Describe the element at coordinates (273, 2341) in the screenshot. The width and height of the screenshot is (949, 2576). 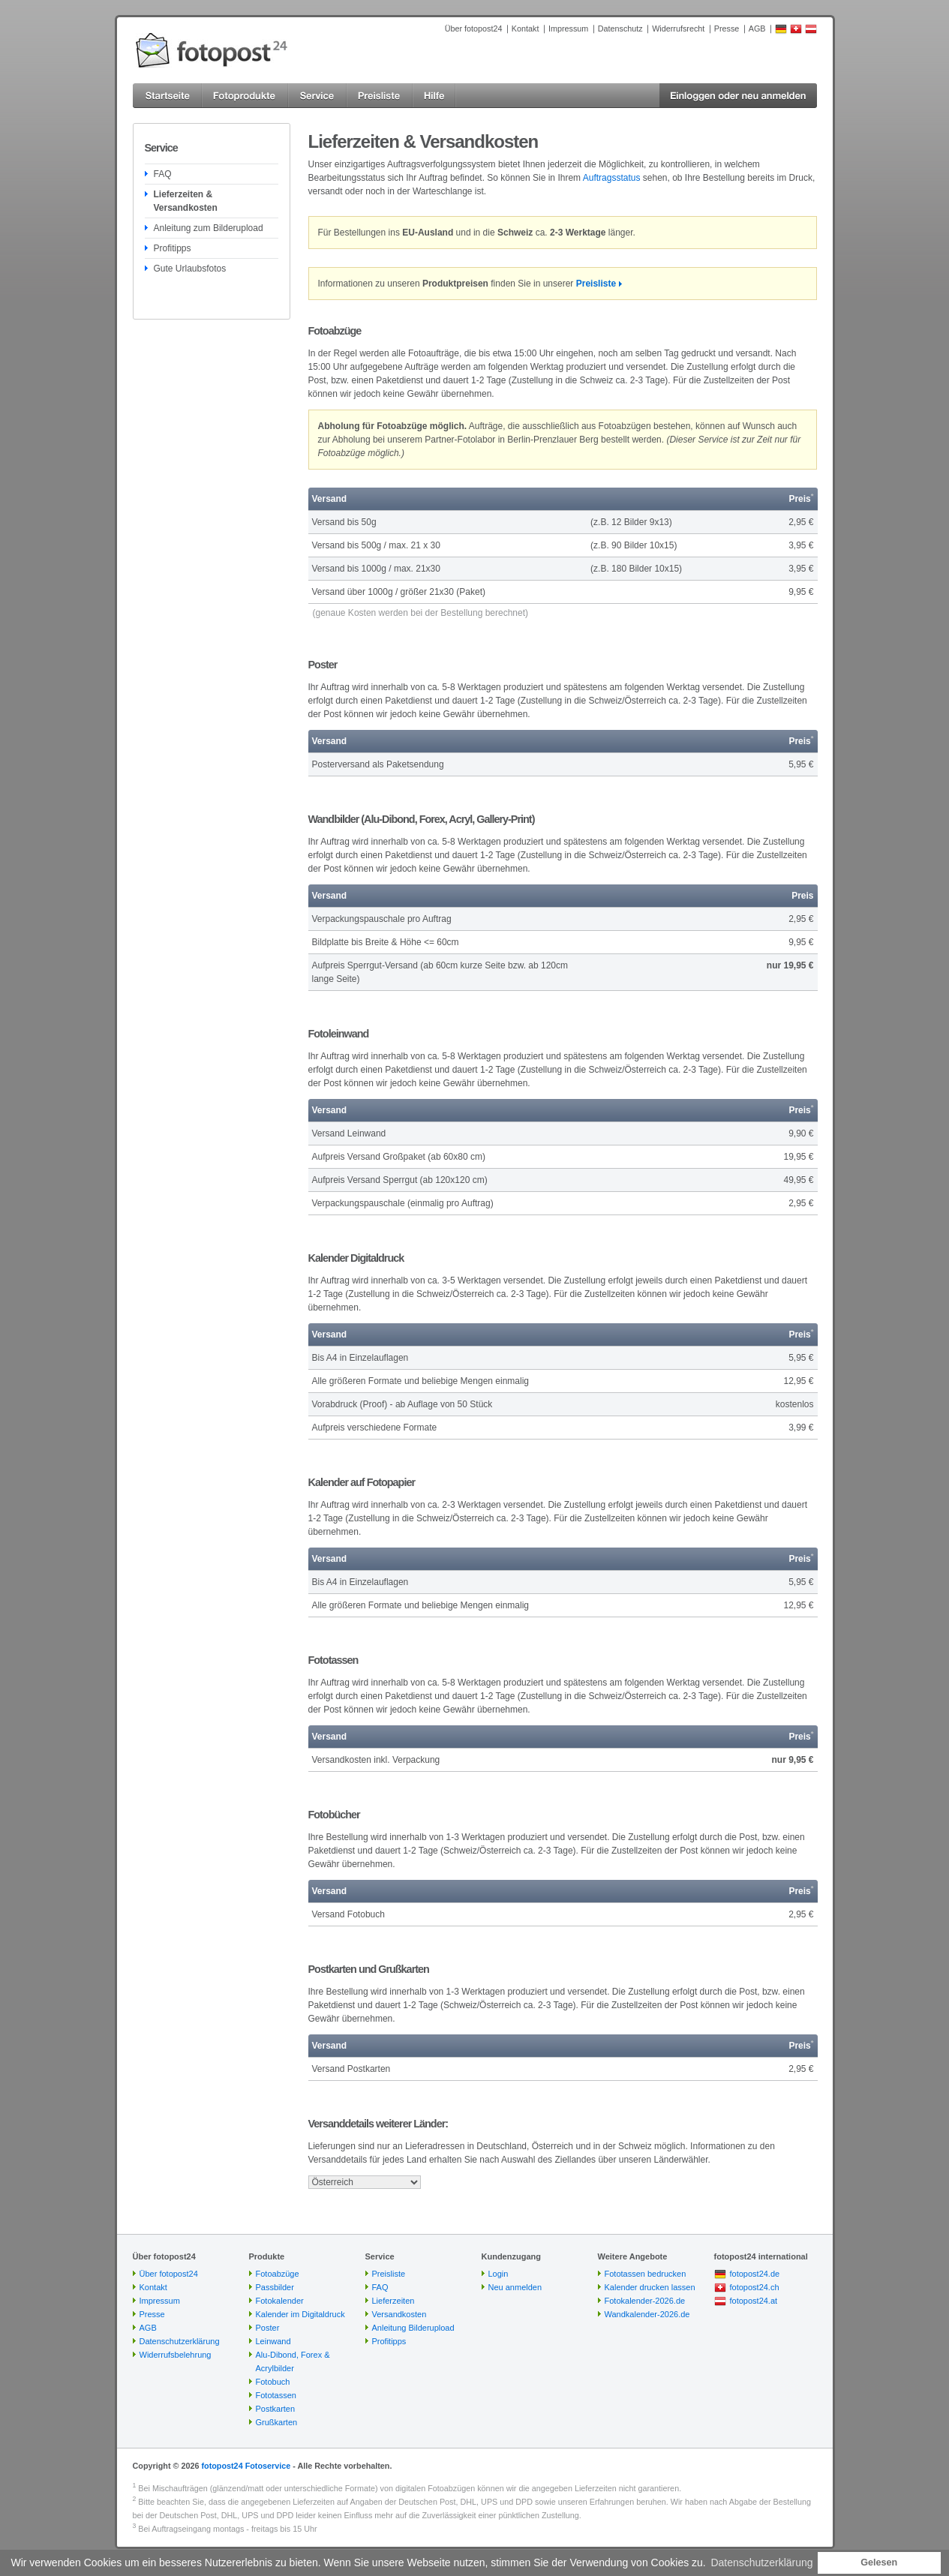
I see `Leinwand` at that location.